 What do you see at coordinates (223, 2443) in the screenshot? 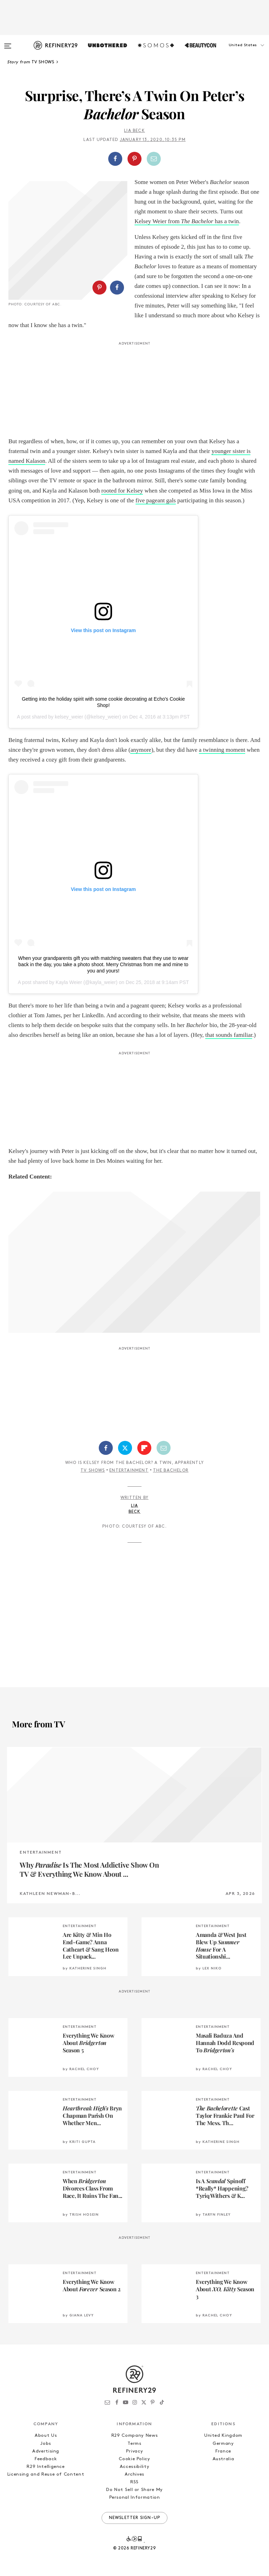
I see `Germany` at bounding box center [223, 2443].